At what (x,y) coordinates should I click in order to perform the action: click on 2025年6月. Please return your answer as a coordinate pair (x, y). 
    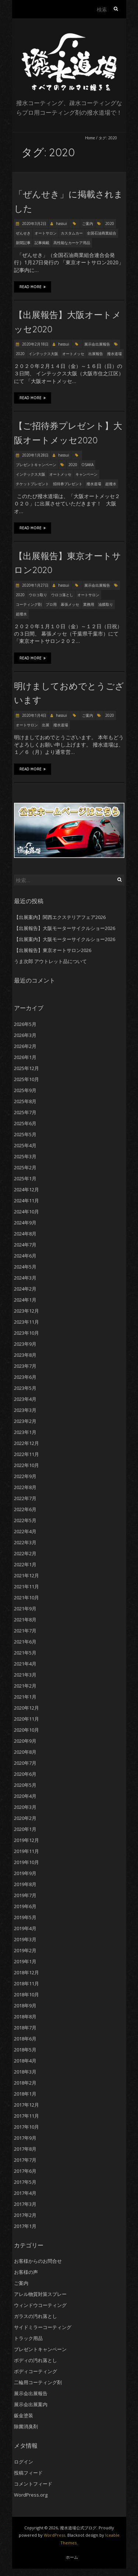
    Looking at the image, I should click on (25, 1123).